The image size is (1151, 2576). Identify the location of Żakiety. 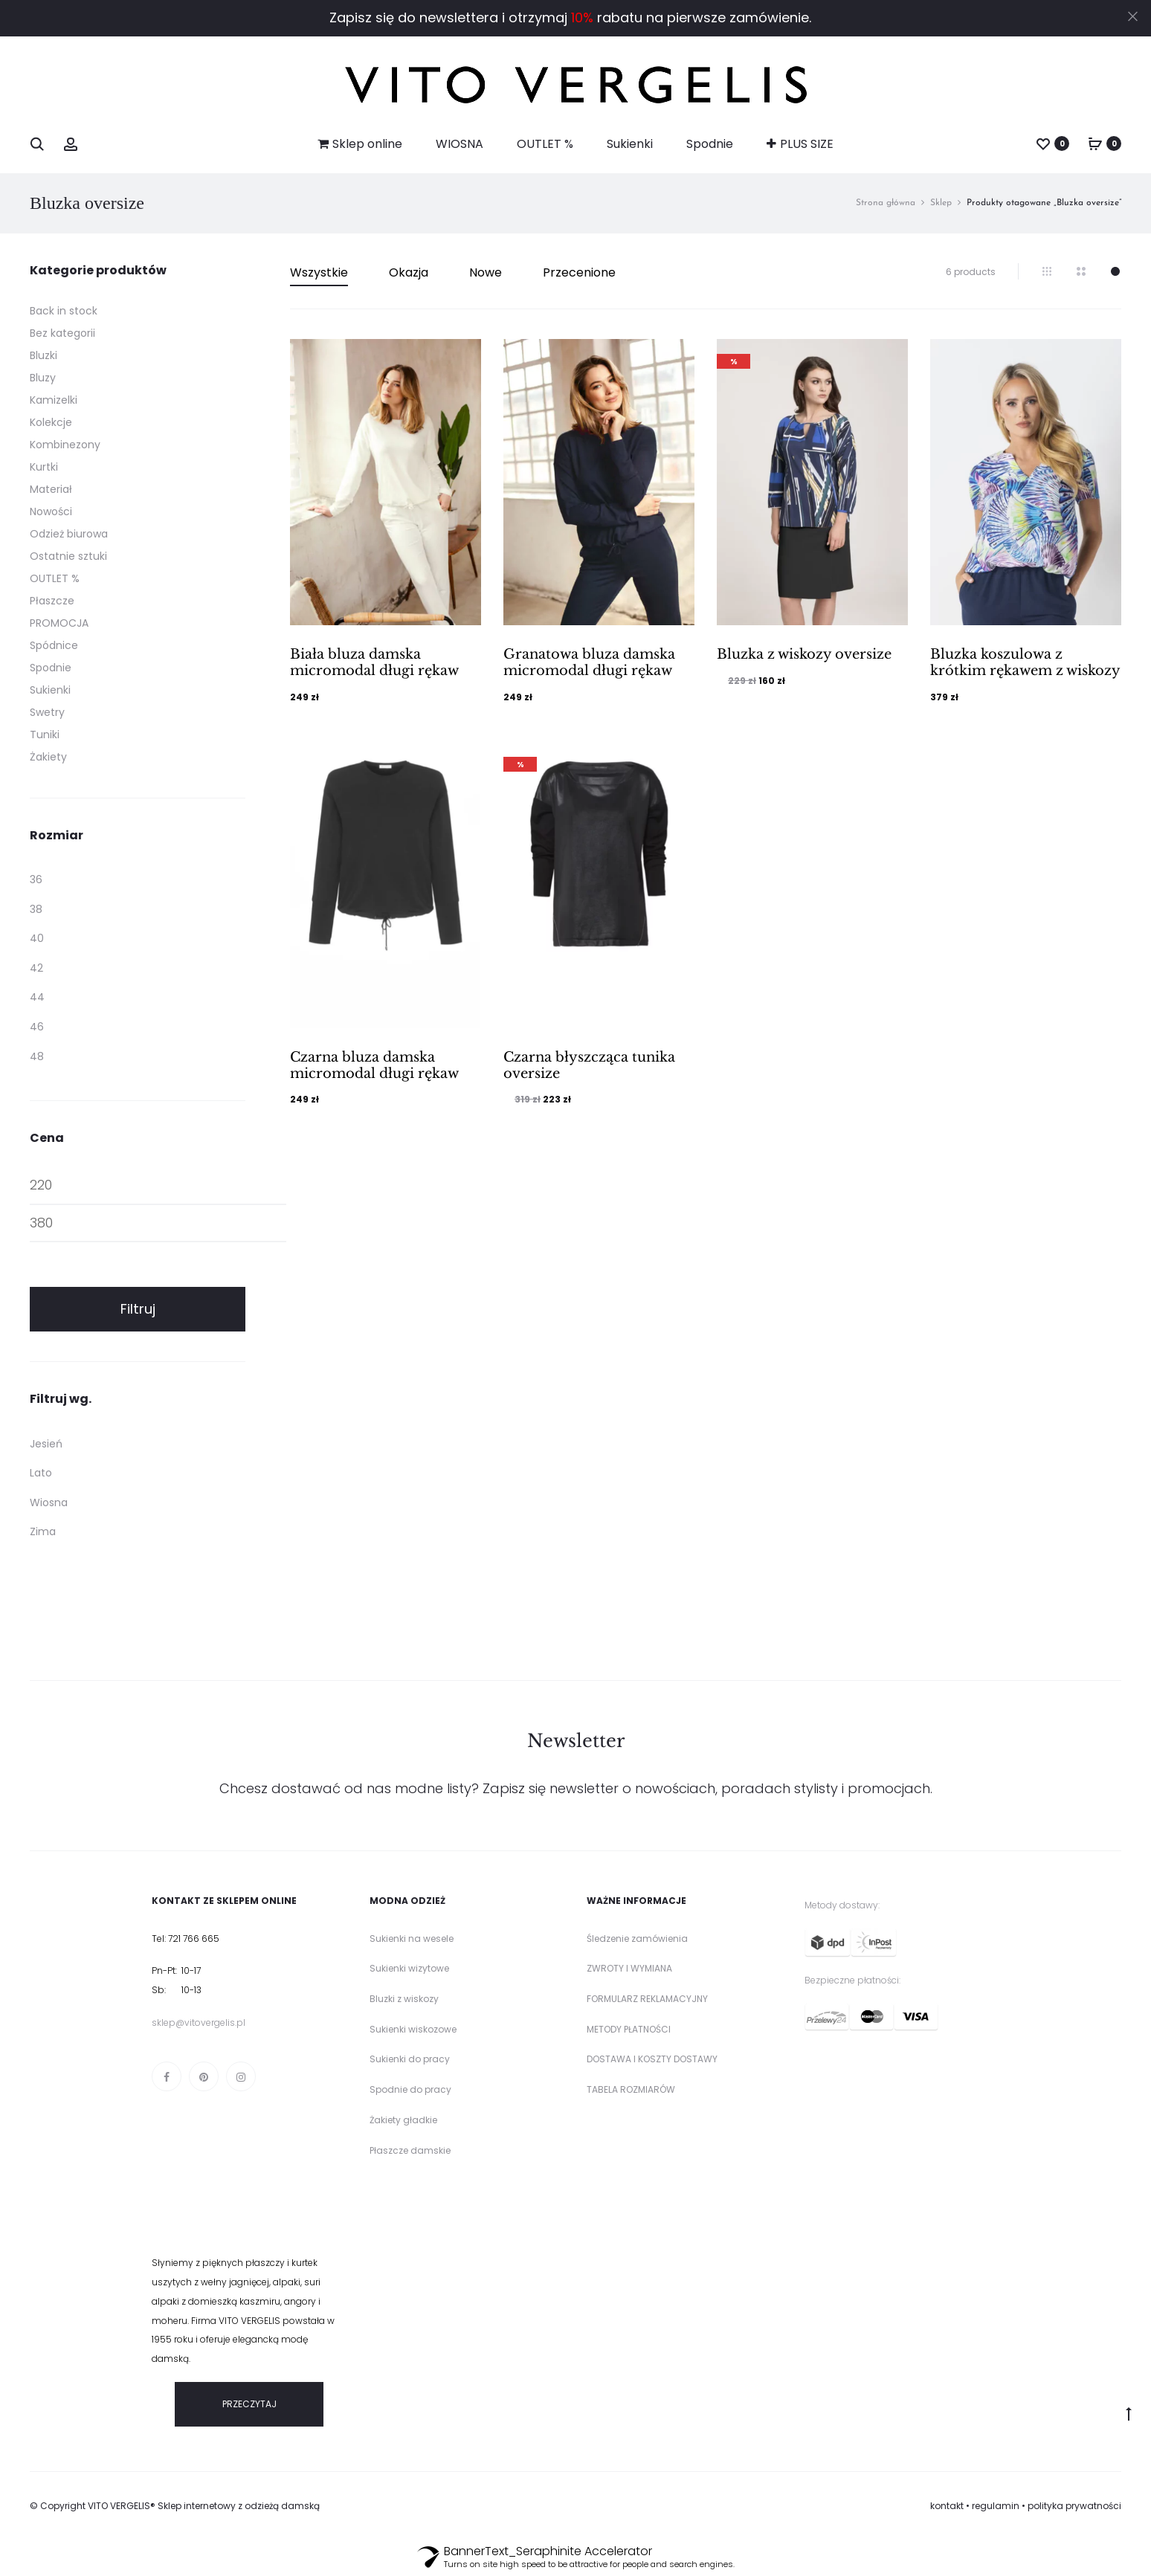
(48, 756).